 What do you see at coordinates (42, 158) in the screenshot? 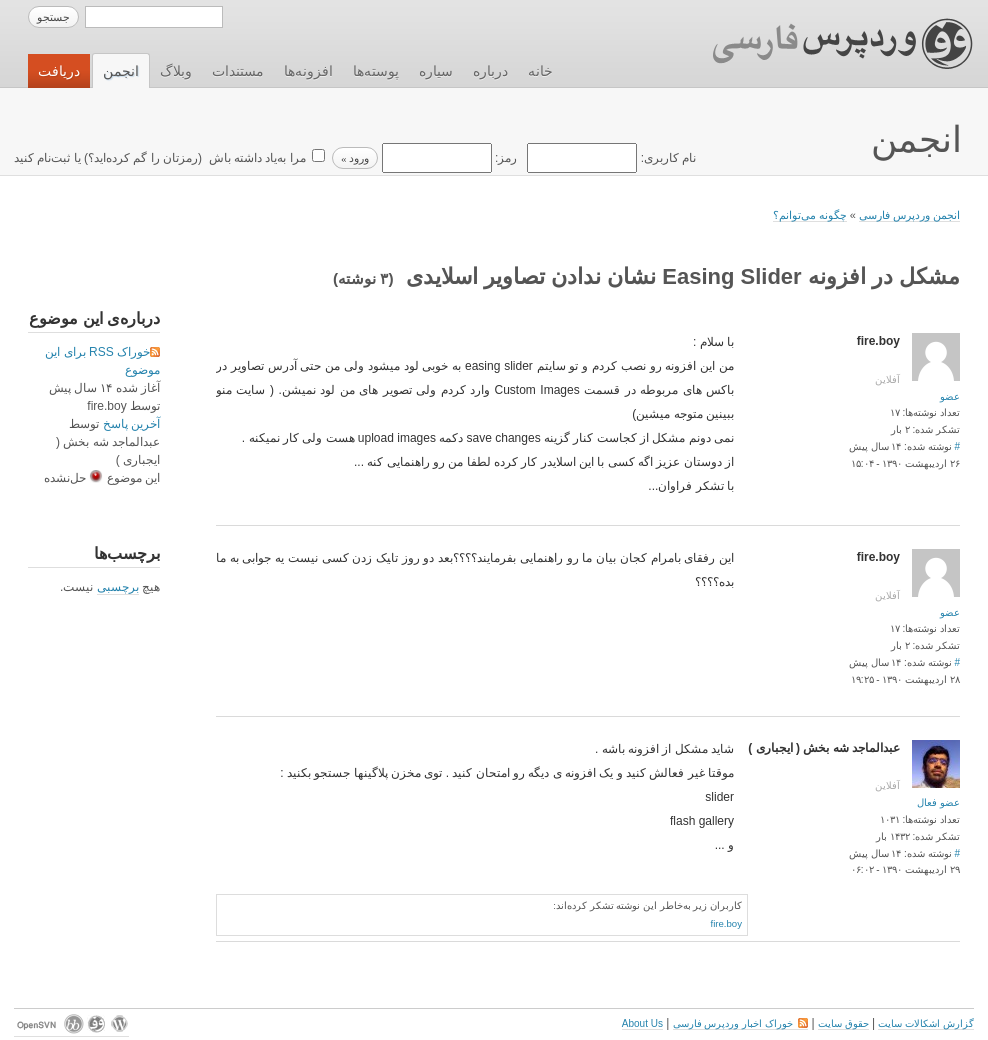
I see `ثبت‌نام کنید` at bounding box center [42, 158].